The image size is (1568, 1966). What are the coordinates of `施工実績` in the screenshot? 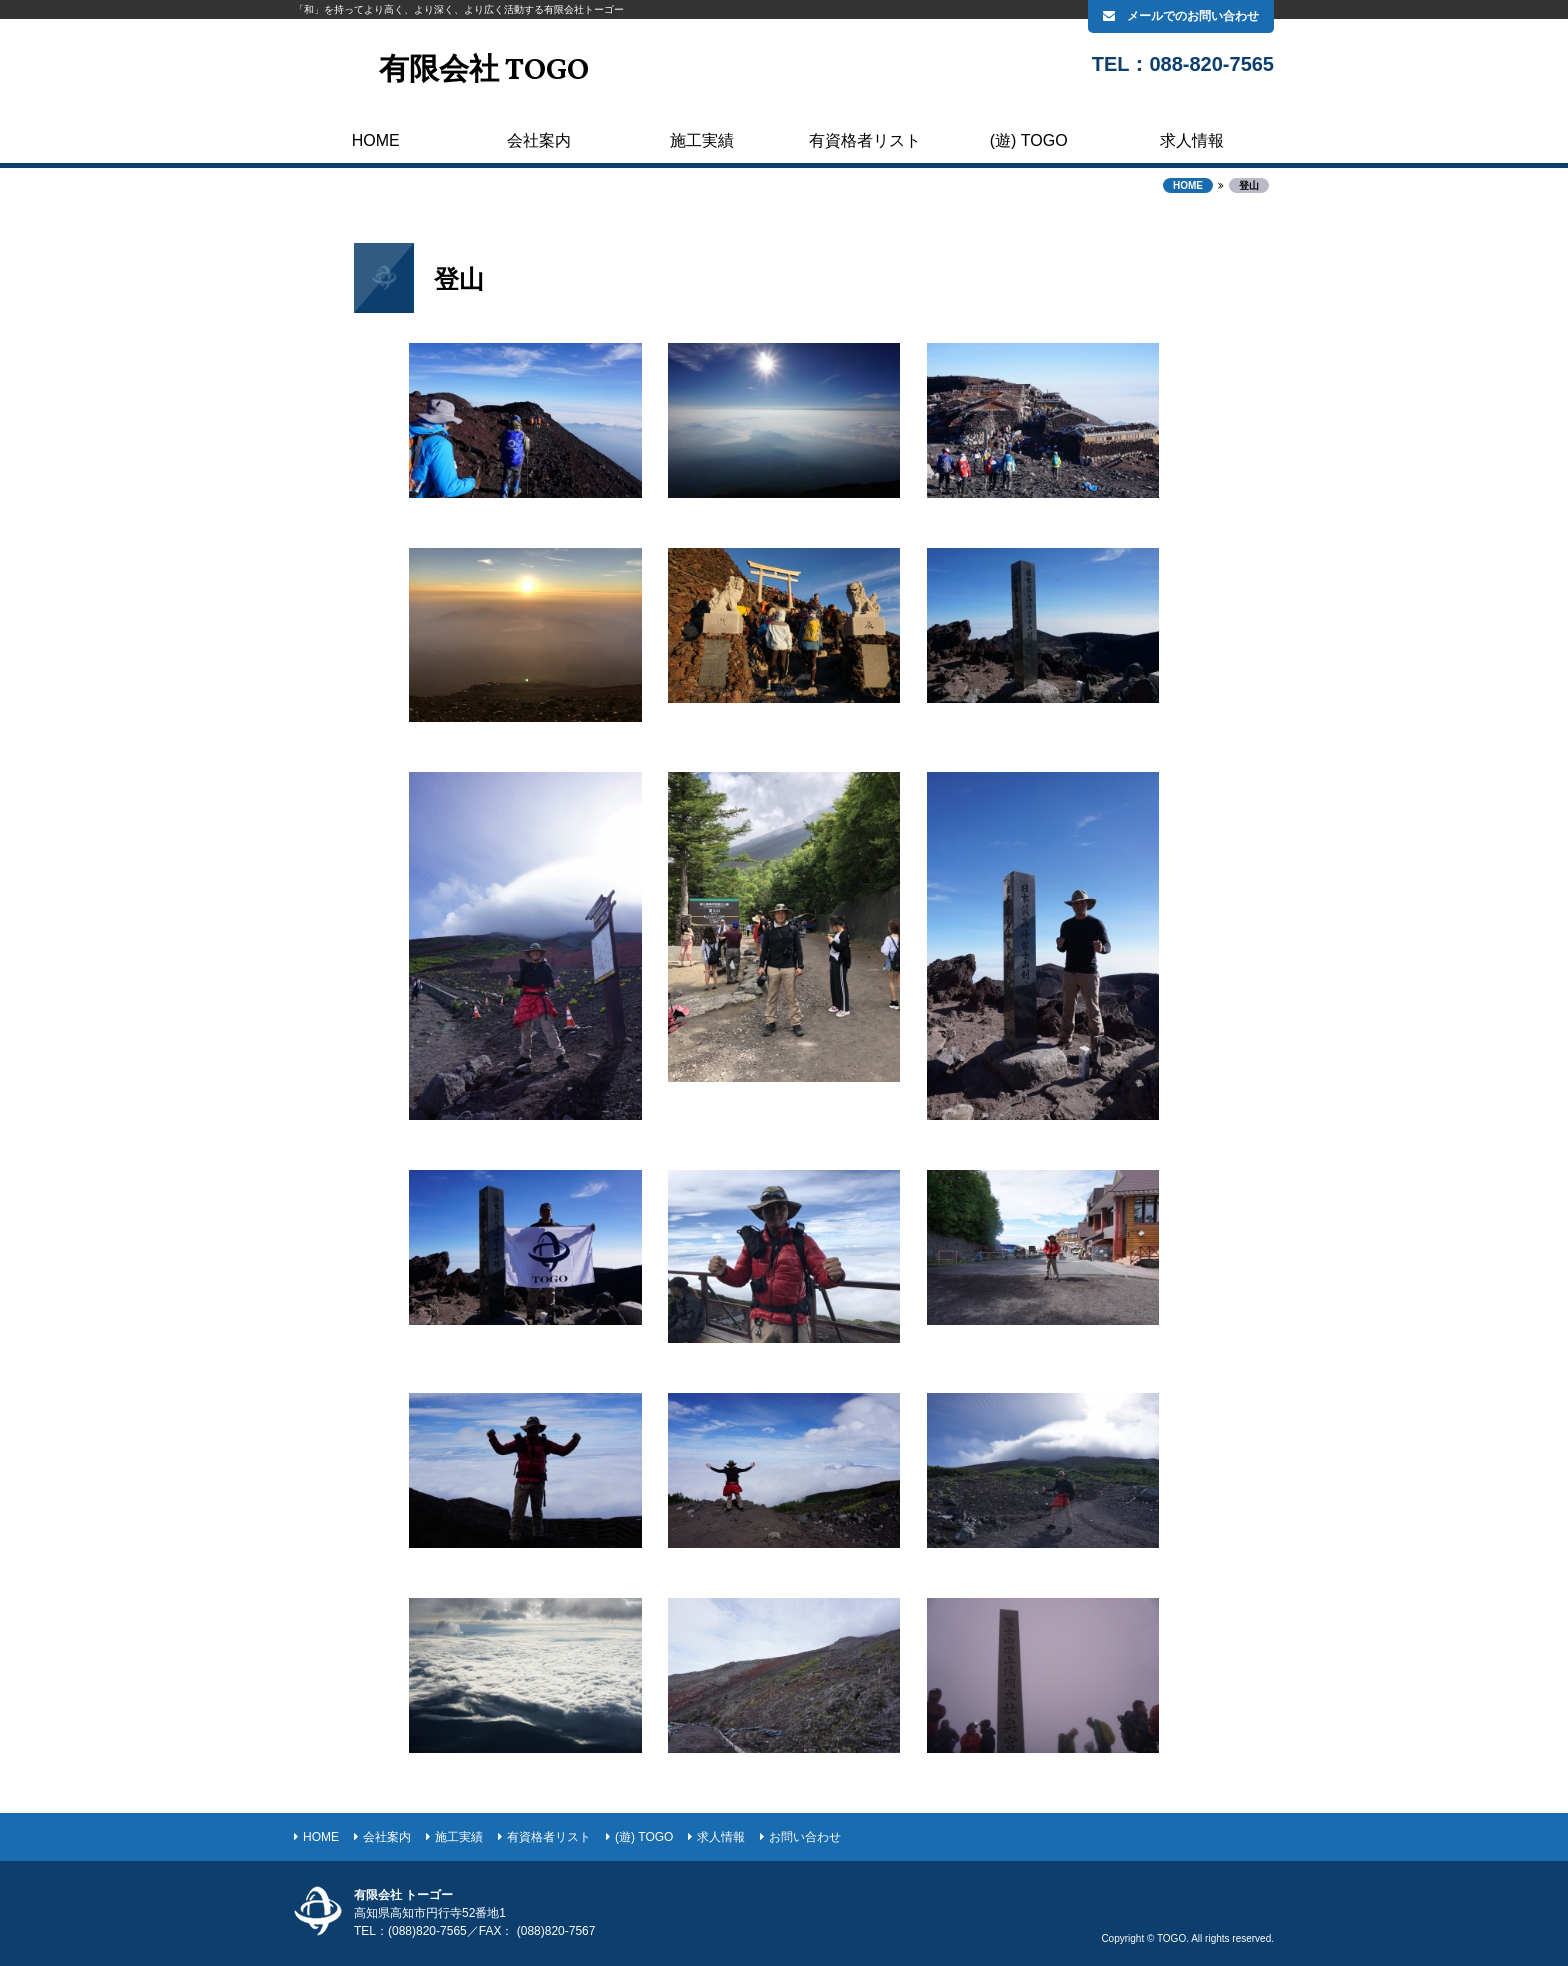 It's located at (702, 140).